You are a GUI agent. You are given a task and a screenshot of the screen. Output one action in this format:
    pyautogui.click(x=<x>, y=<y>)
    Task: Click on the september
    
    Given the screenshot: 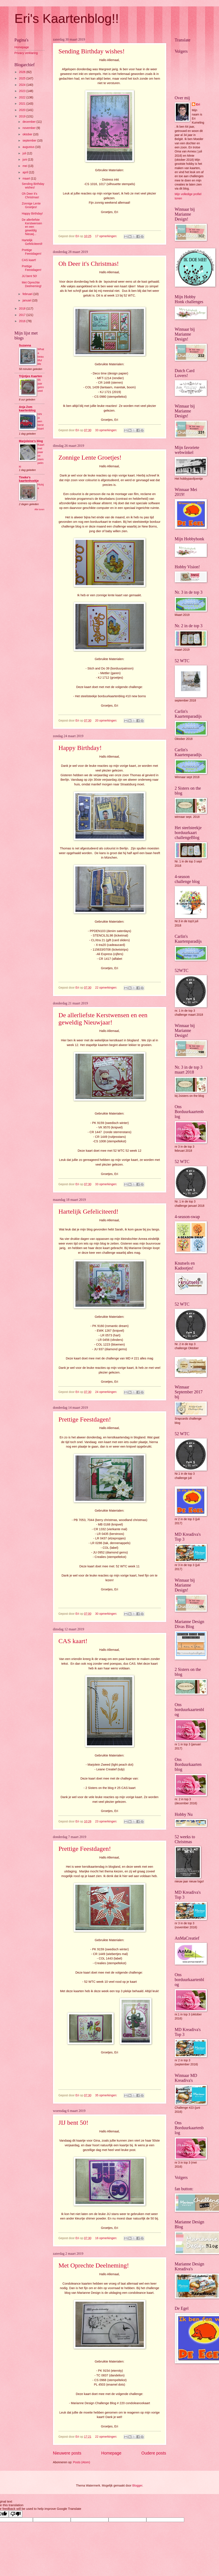 What is the action you would take?
    pyautogui.click(x=29, y=140)
    